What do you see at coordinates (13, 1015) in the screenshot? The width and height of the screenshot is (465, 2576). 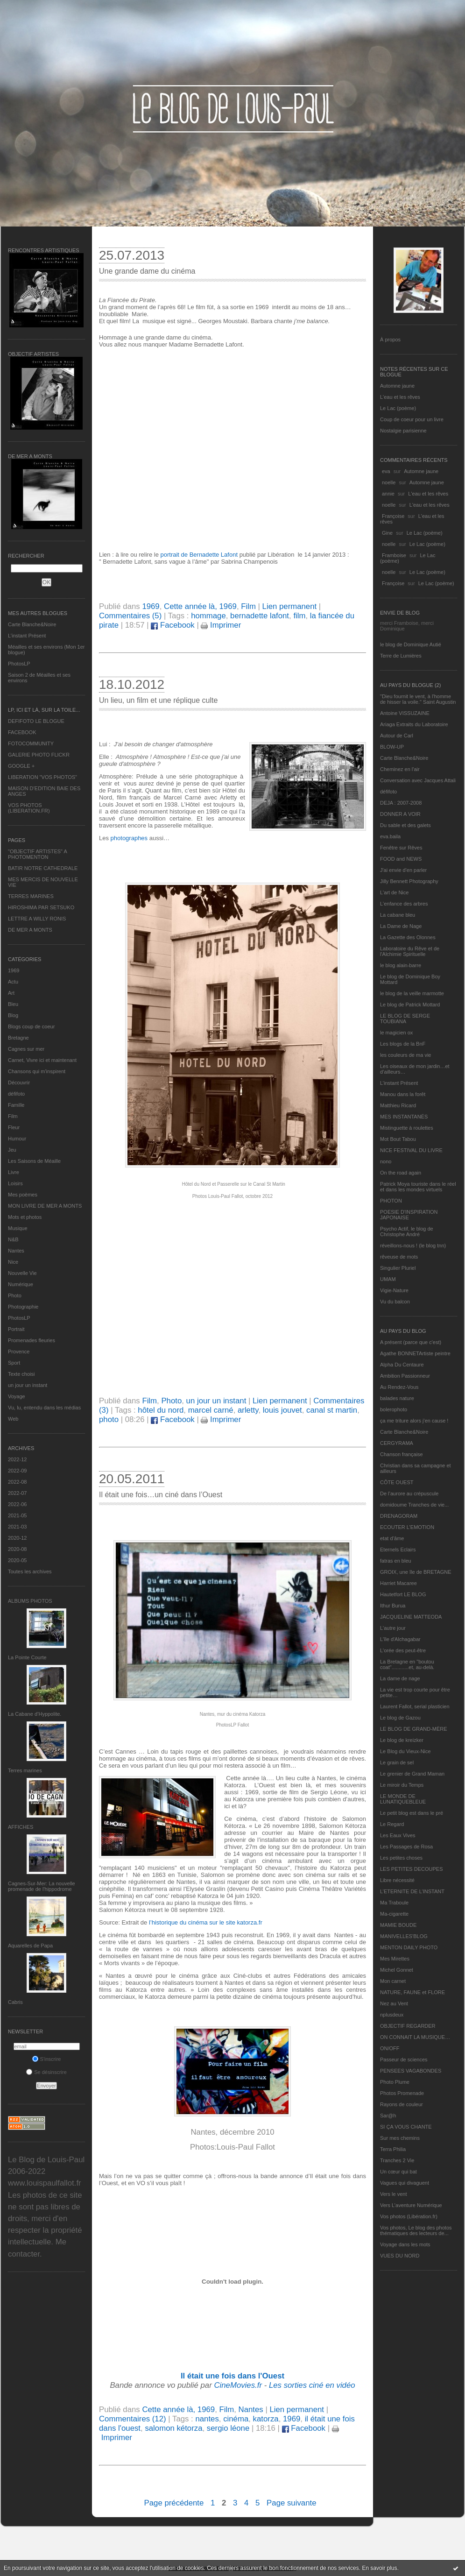 I see `Blog` at bounding box center [13, 1015].